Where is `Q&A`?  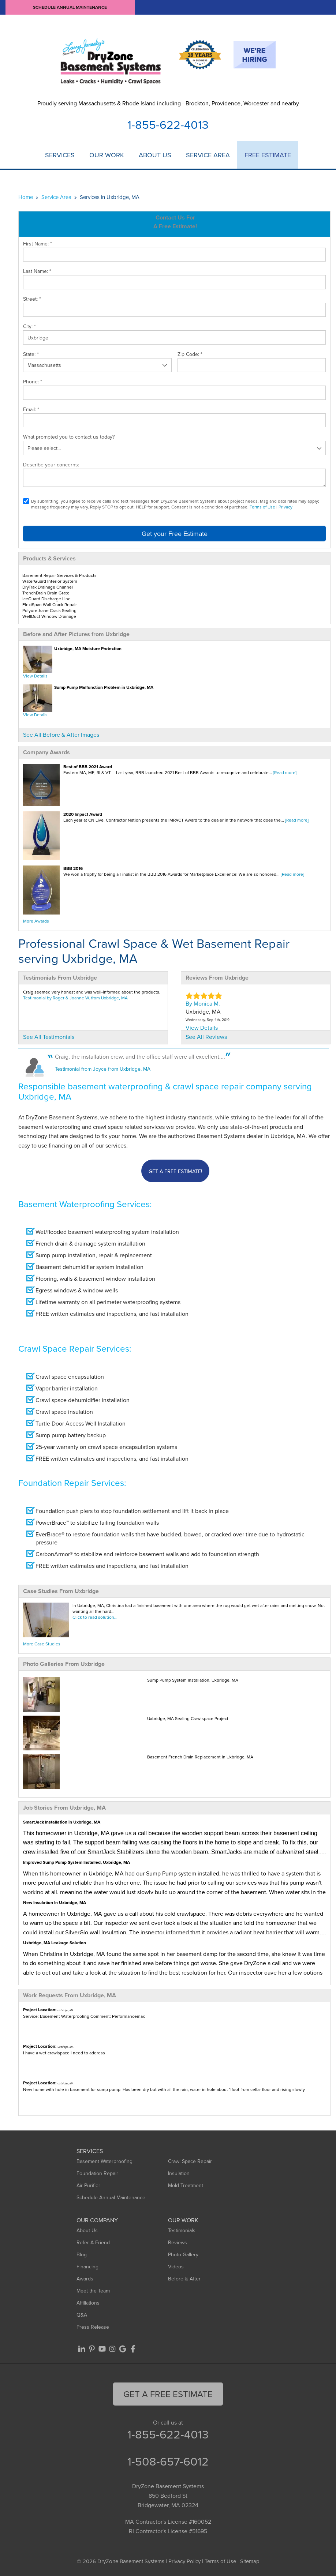 Q&A is located at coordinates (81, 2314).